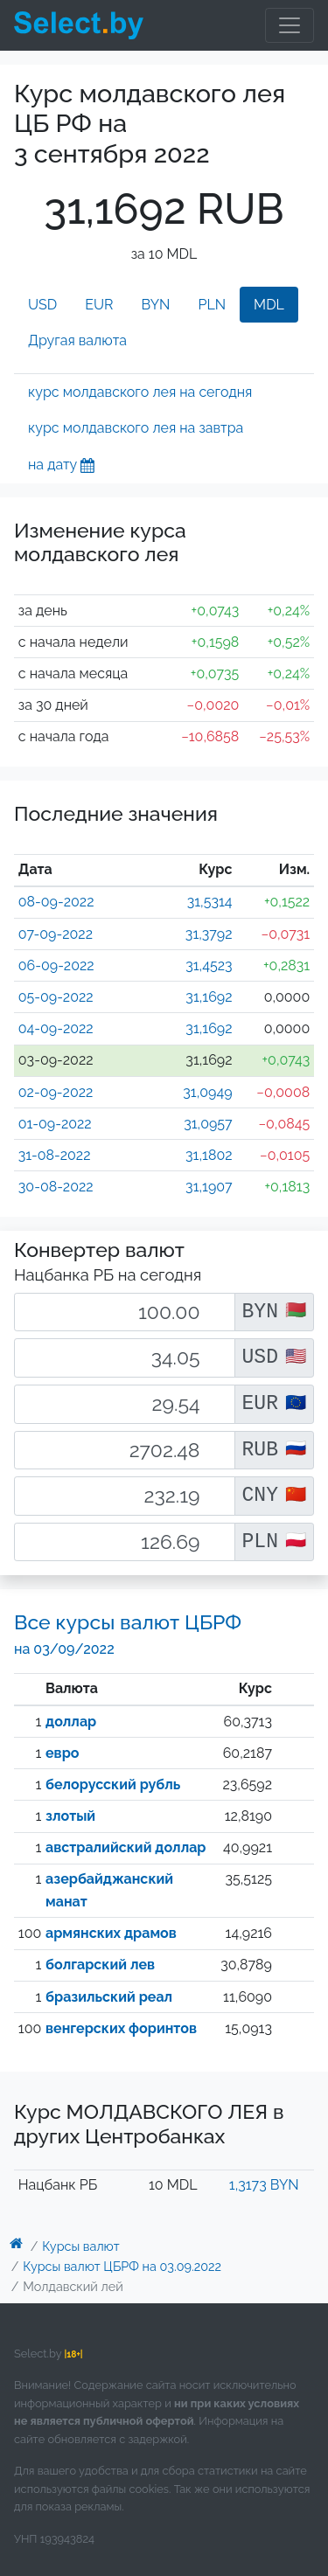 Image resolution: width=328 pixels, height=2576 pixels. What do you see at coordinates (140, 392) in the screenshot?
I see `курс молдавского лея на сегодня` at bounding box center [140, 392].